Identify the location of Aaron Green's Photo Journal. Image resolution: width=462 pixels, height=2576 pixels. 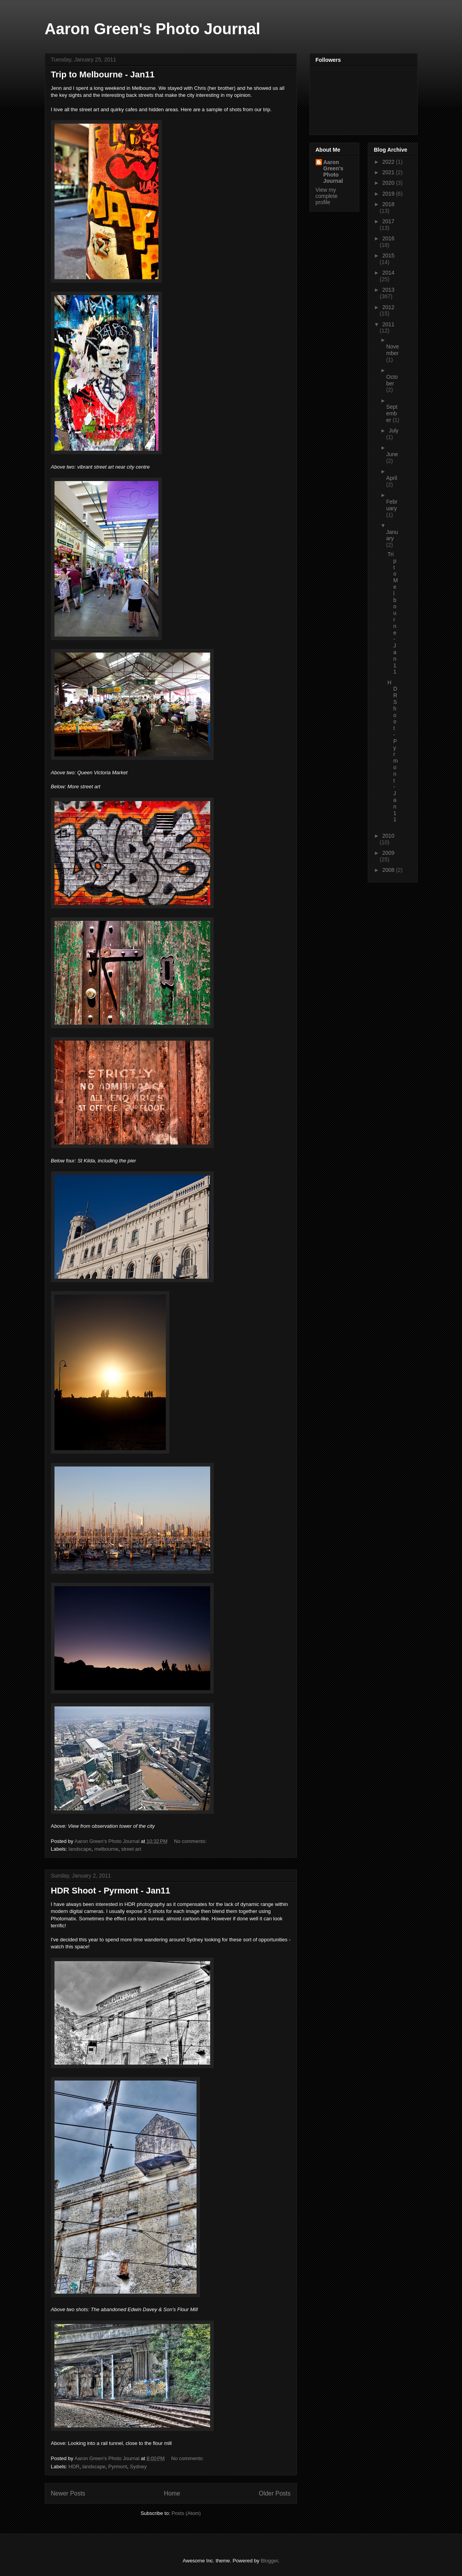
(152, 28).